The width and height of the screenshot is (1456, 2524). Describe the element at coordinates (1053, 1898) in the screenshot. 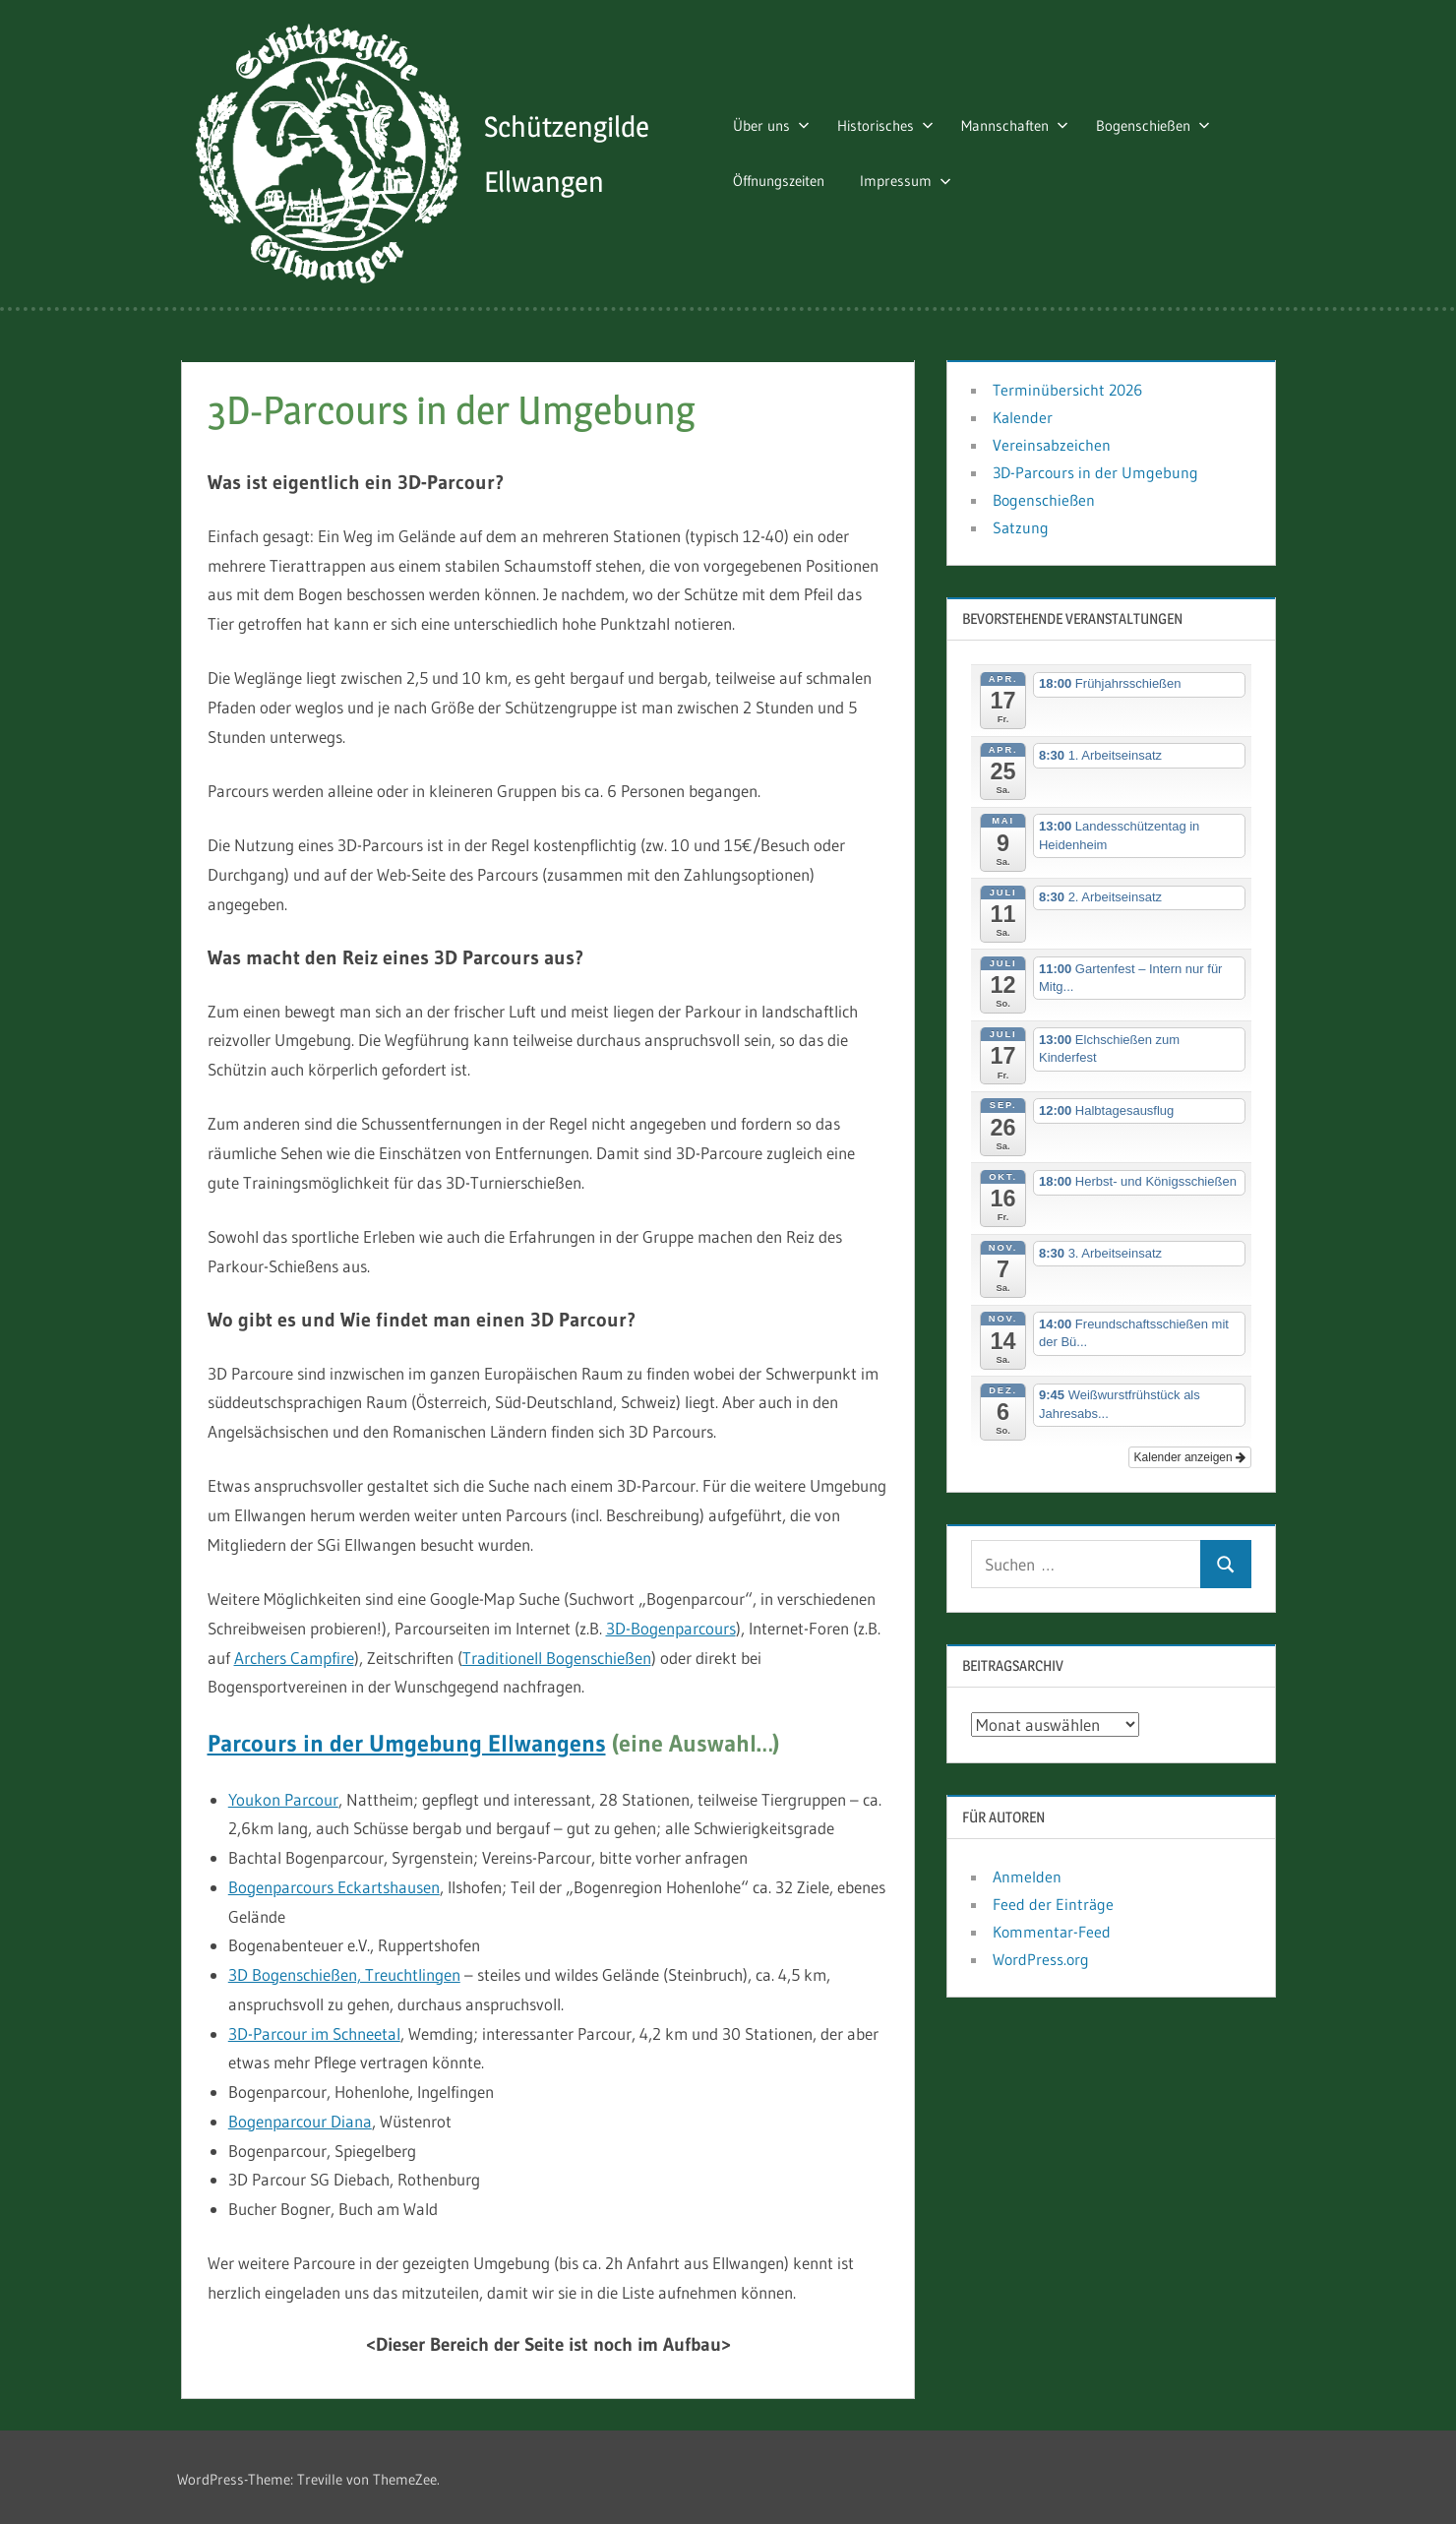

I see `Feed der Einträge` at that location.